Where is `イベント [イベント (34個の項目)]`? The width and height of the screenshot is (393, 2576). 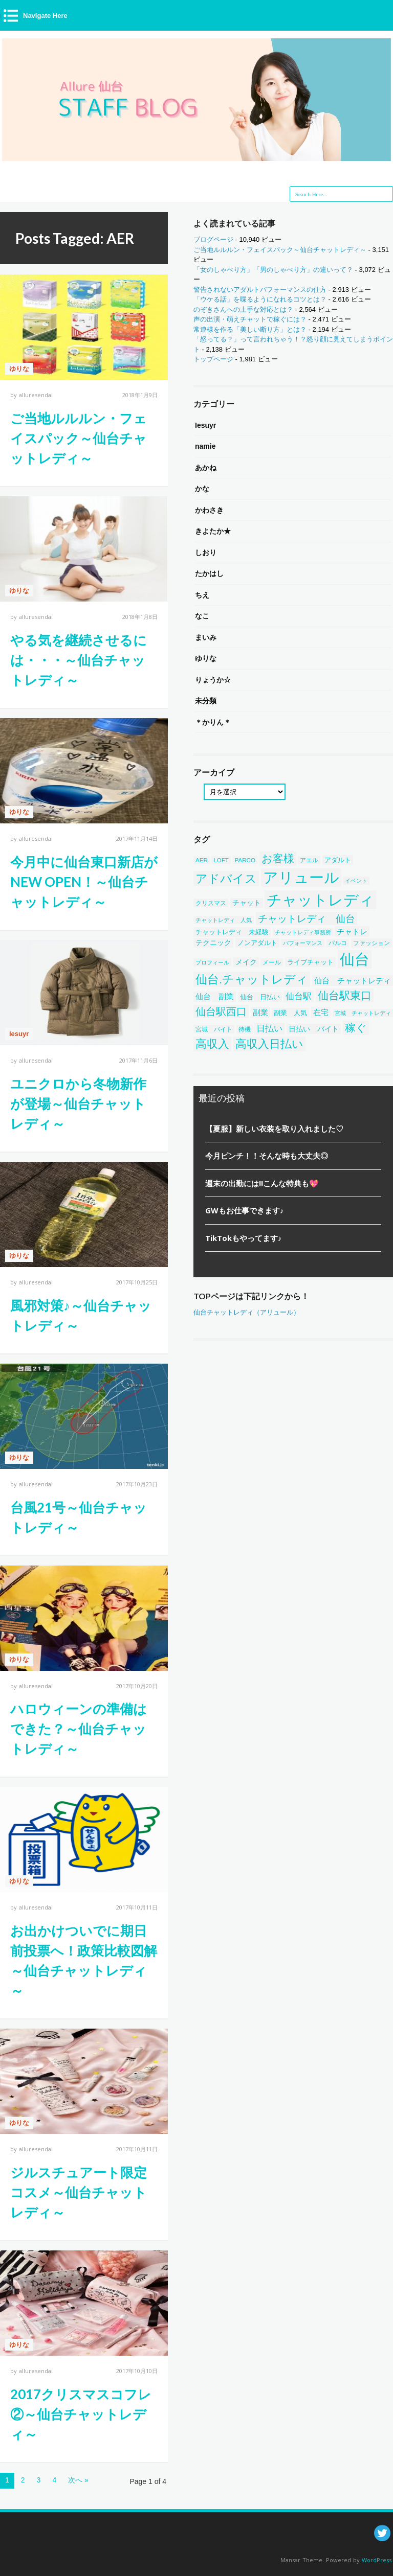 イベント [イベント (34個の項目)] is located at coordinates (356, 881).